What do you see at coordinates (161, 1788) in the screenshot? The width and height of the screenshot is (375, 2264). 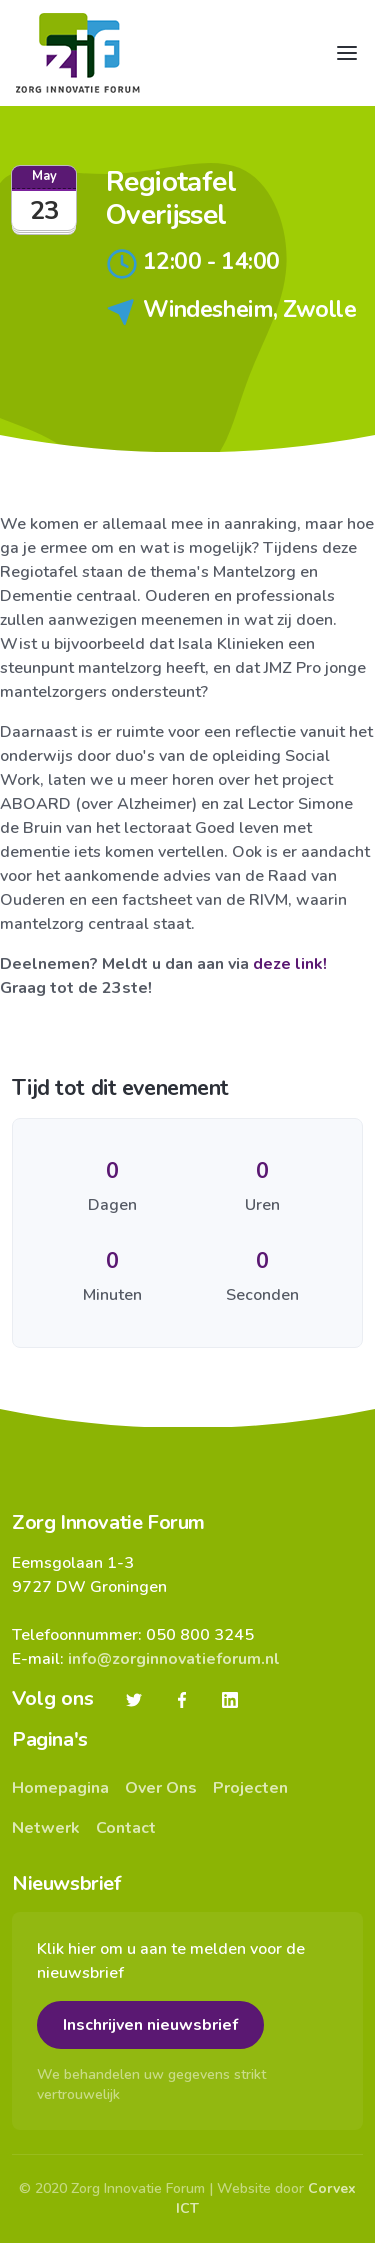 I see `Over Ons` at bounding box center [161, 1788].